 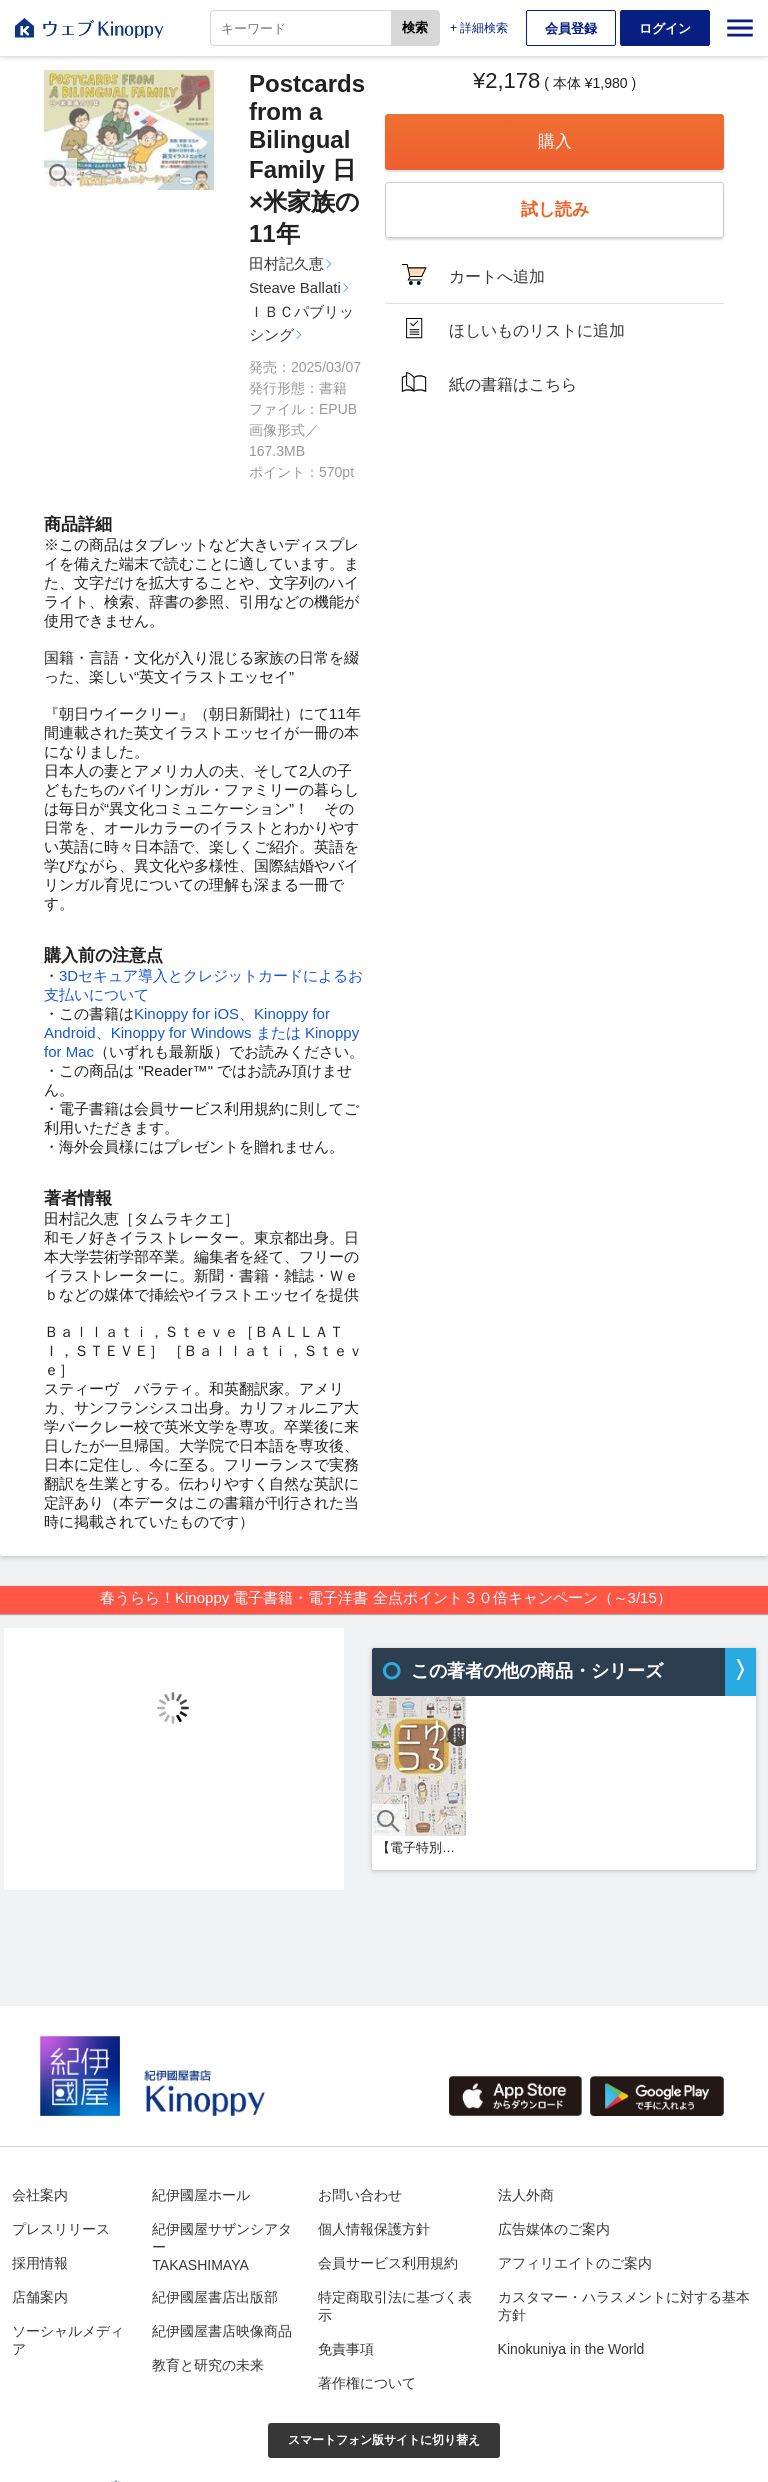 I want to click on Kinokuniya in the World, so click(x=571, y=2349).